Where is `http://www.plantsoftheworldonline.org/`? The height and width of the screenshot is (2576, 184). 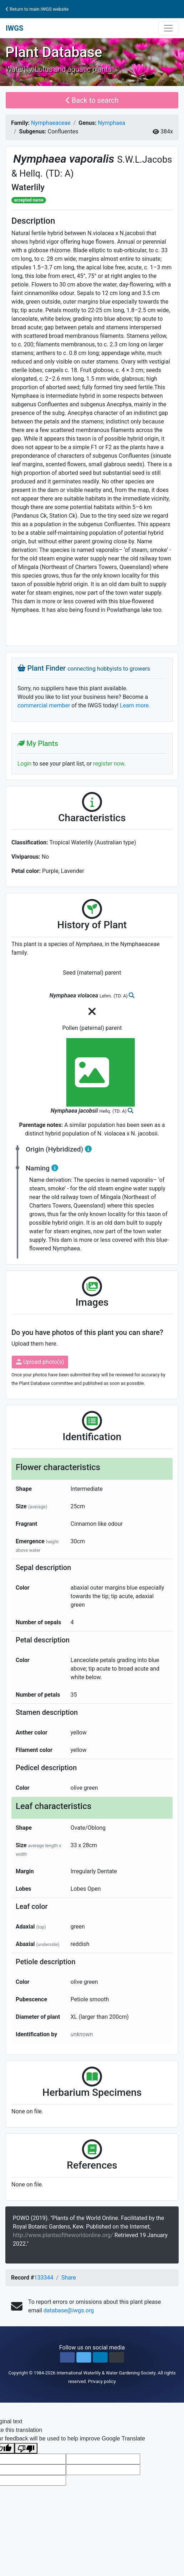 http://www.plantsoftheworldonline.org/ is located at coordinates (63, 2235).